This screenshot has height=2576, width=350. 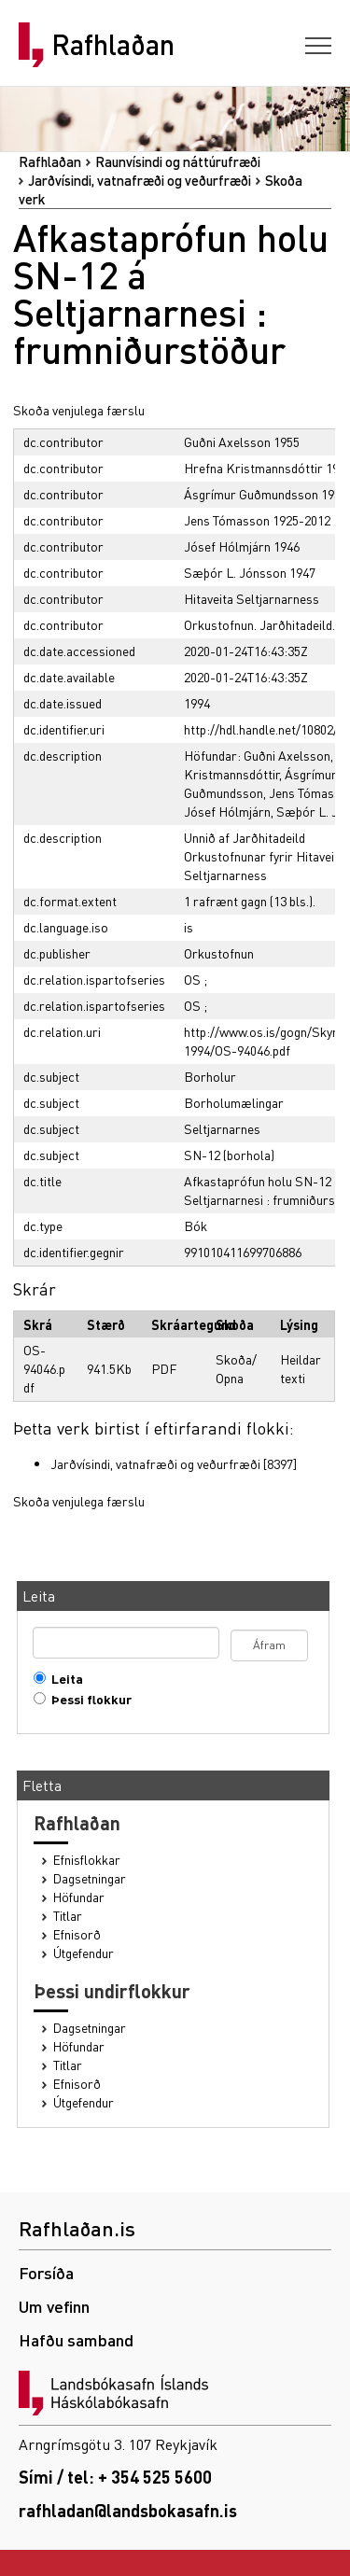 What do you see at coordinates (128, 2510) in the screenshot?
I see `rafhladan@landsbokasafn.is` at bounding box center [128, 2510].